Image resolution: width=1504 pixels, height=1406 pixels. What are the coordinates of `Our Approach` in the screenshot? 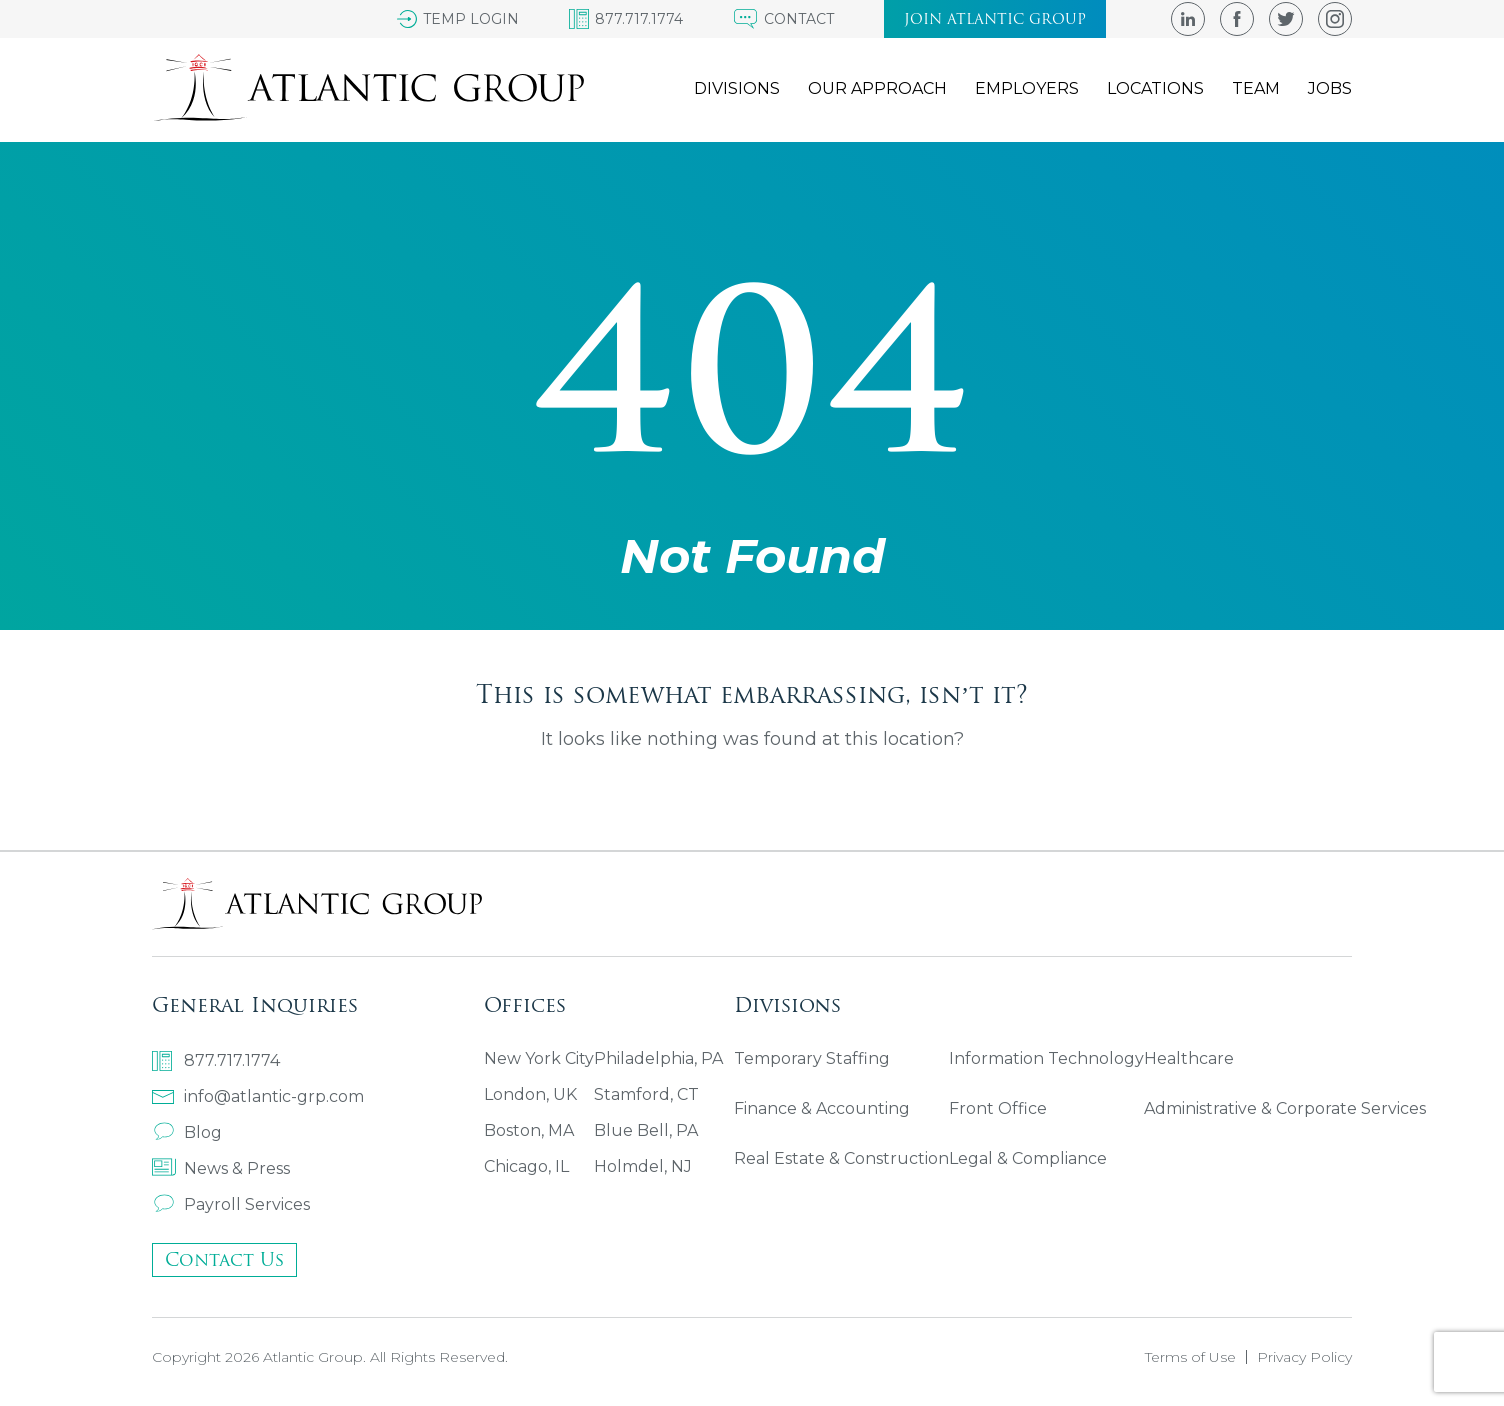 It's located at (877, 88).